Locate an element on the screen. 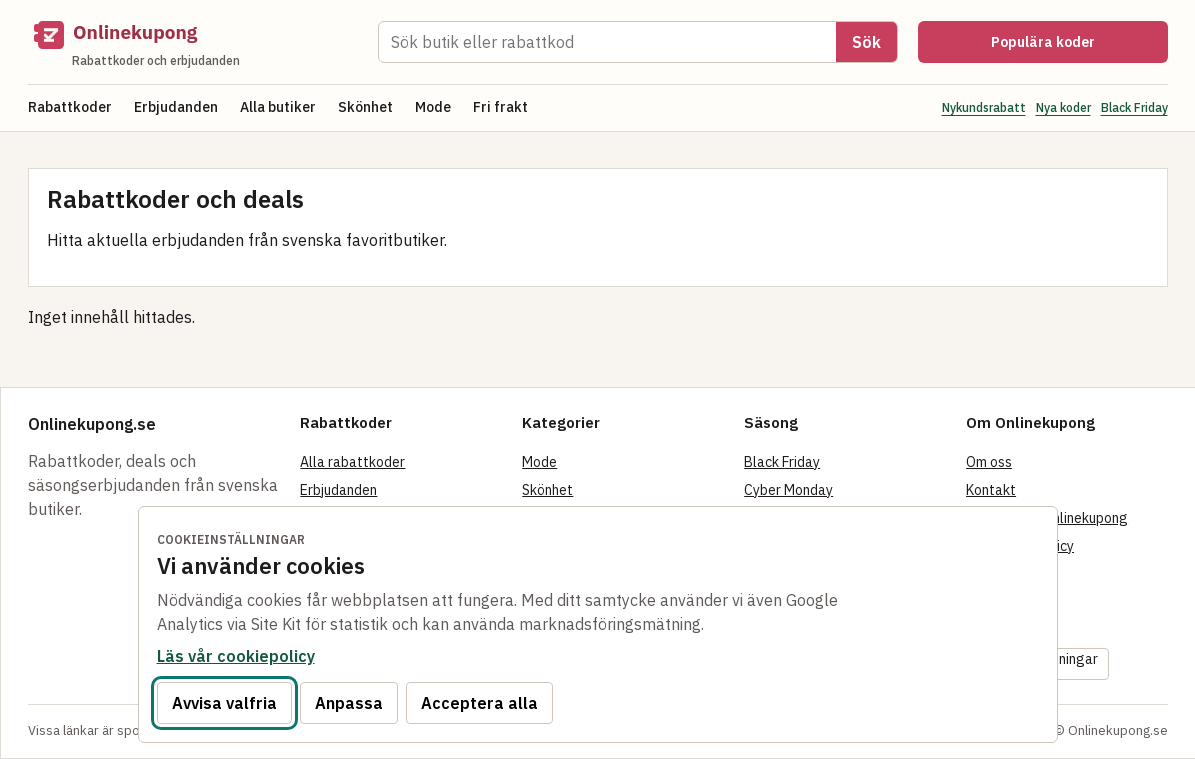  Nykundsrabatt is located at coordinates (984, 107).